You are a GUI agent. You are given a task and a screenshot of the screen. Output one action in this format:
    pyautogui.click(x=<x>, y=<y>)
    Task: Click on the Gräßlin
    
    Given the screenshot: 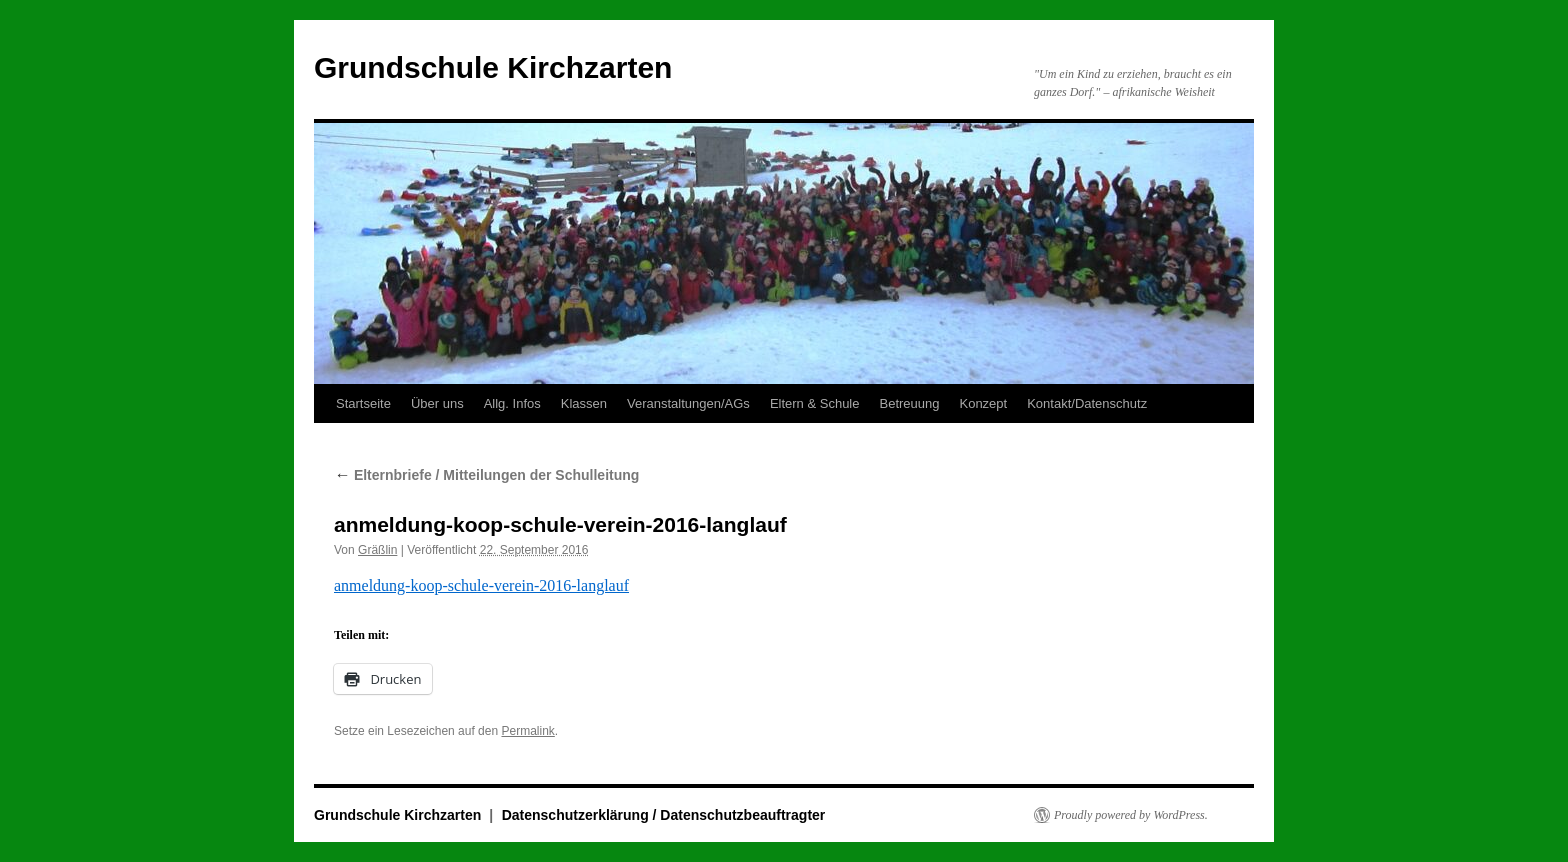 What is the action you would take?
    pyautogui.click(x=377, y=550)
    